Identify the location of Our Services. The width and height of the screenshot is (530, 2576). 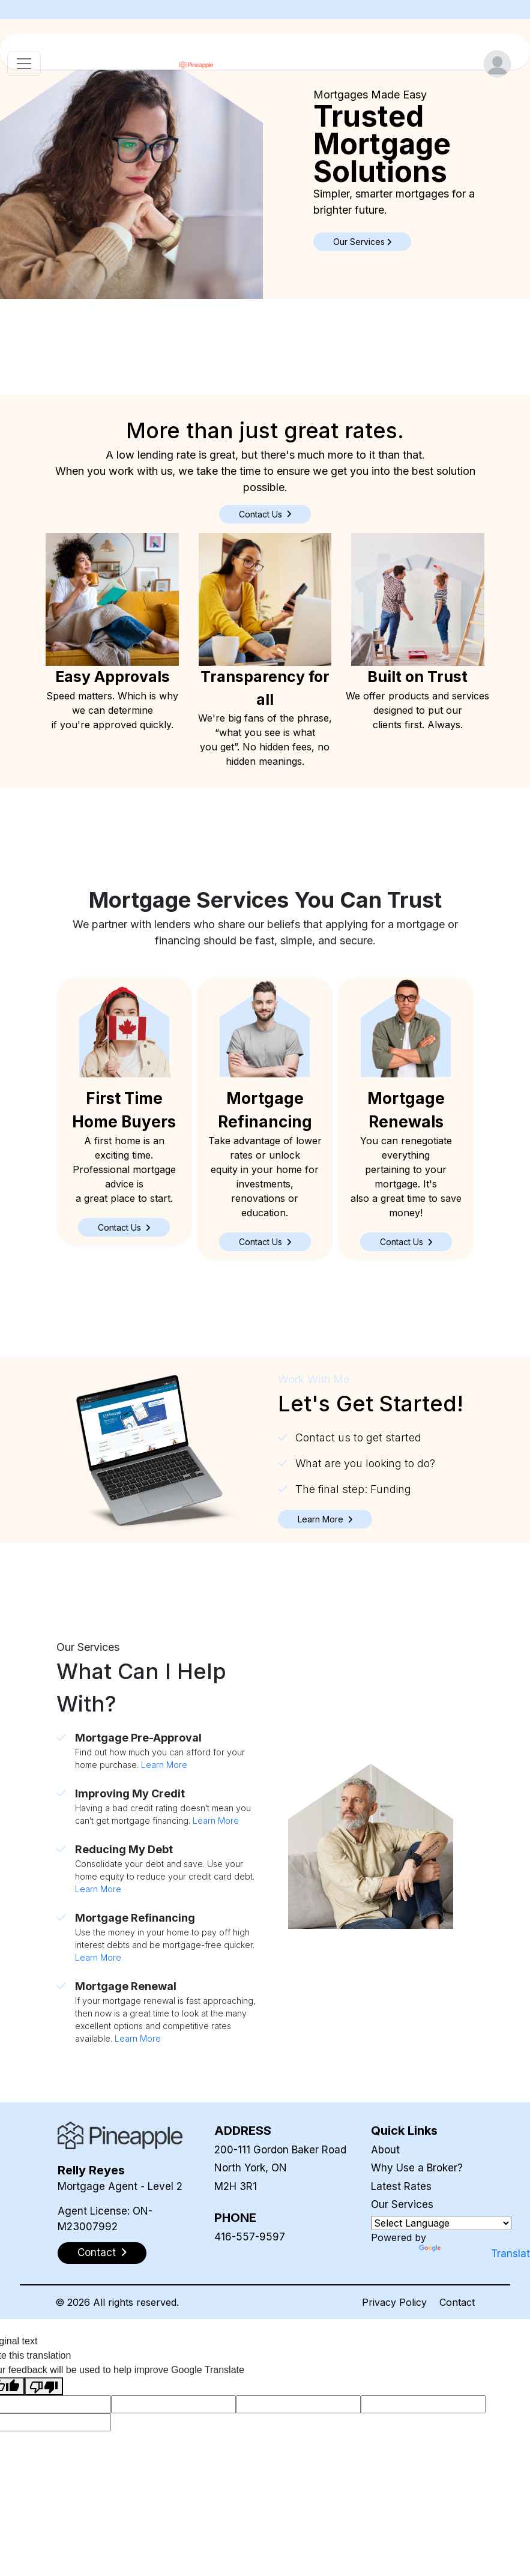
(402, 2204).